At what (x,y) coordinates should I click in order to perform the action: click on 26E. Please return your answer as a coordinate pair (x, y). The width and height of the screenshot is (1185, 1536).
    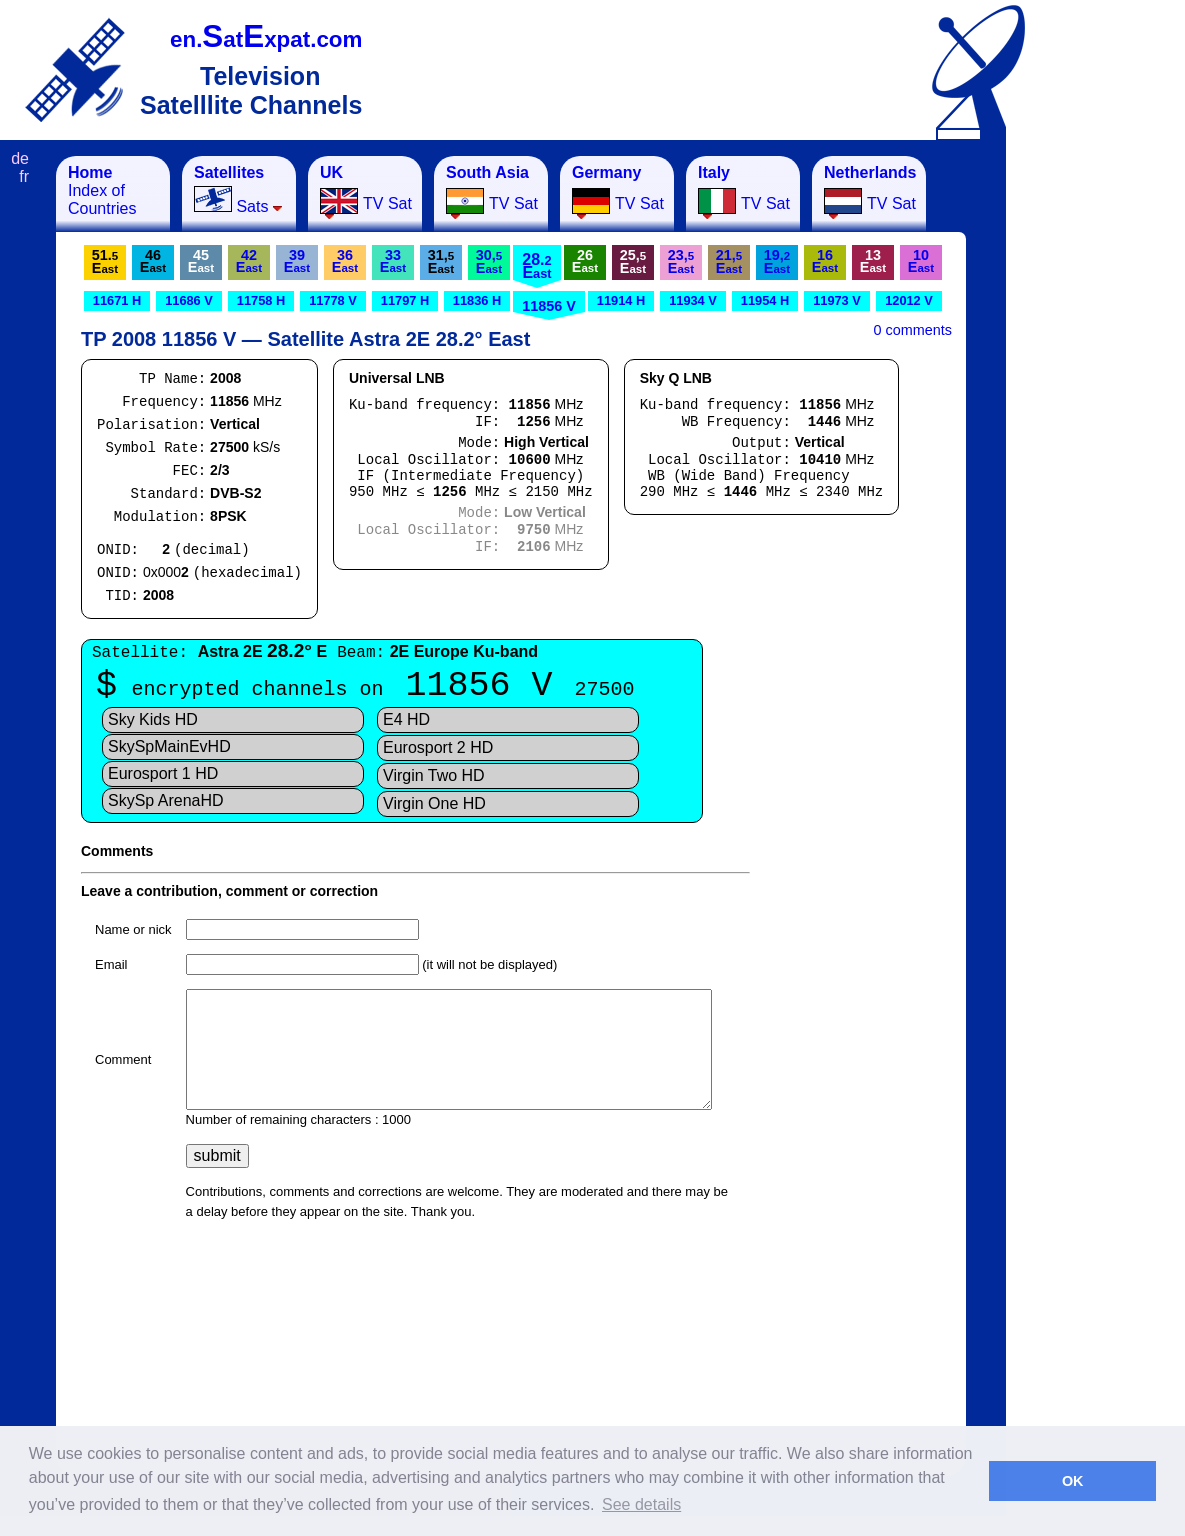
    Looking at the image, I should click on (585, 261).